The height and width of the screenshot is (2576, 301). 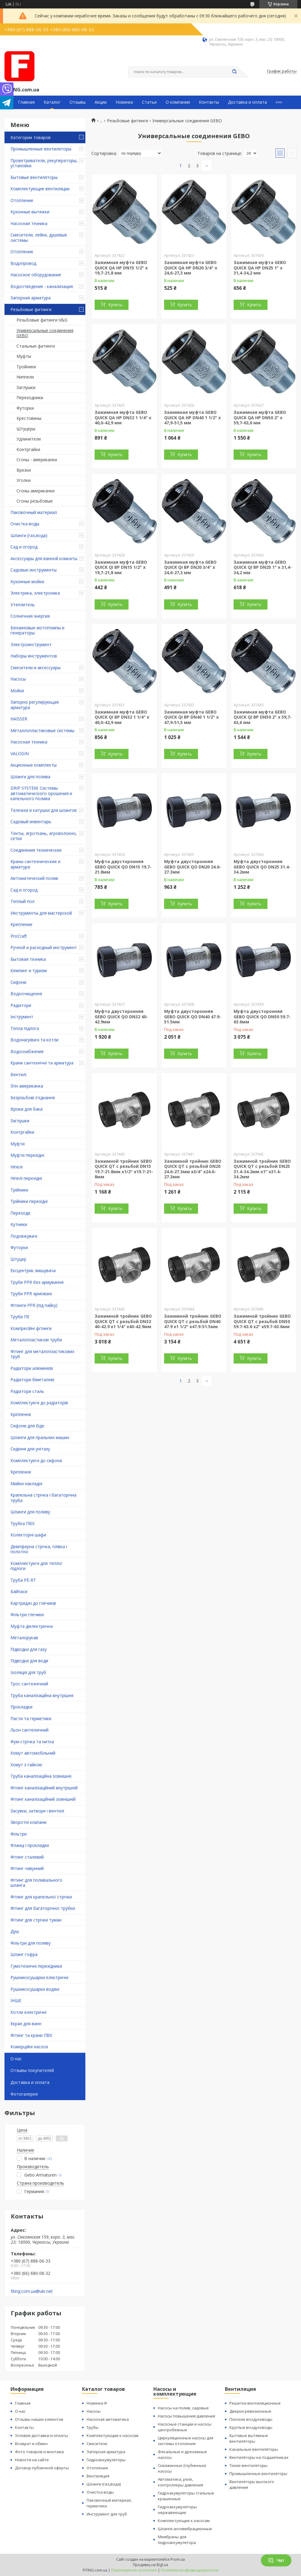 I want to click on Картриджі до глечиків, so click(x=33, y=1603).